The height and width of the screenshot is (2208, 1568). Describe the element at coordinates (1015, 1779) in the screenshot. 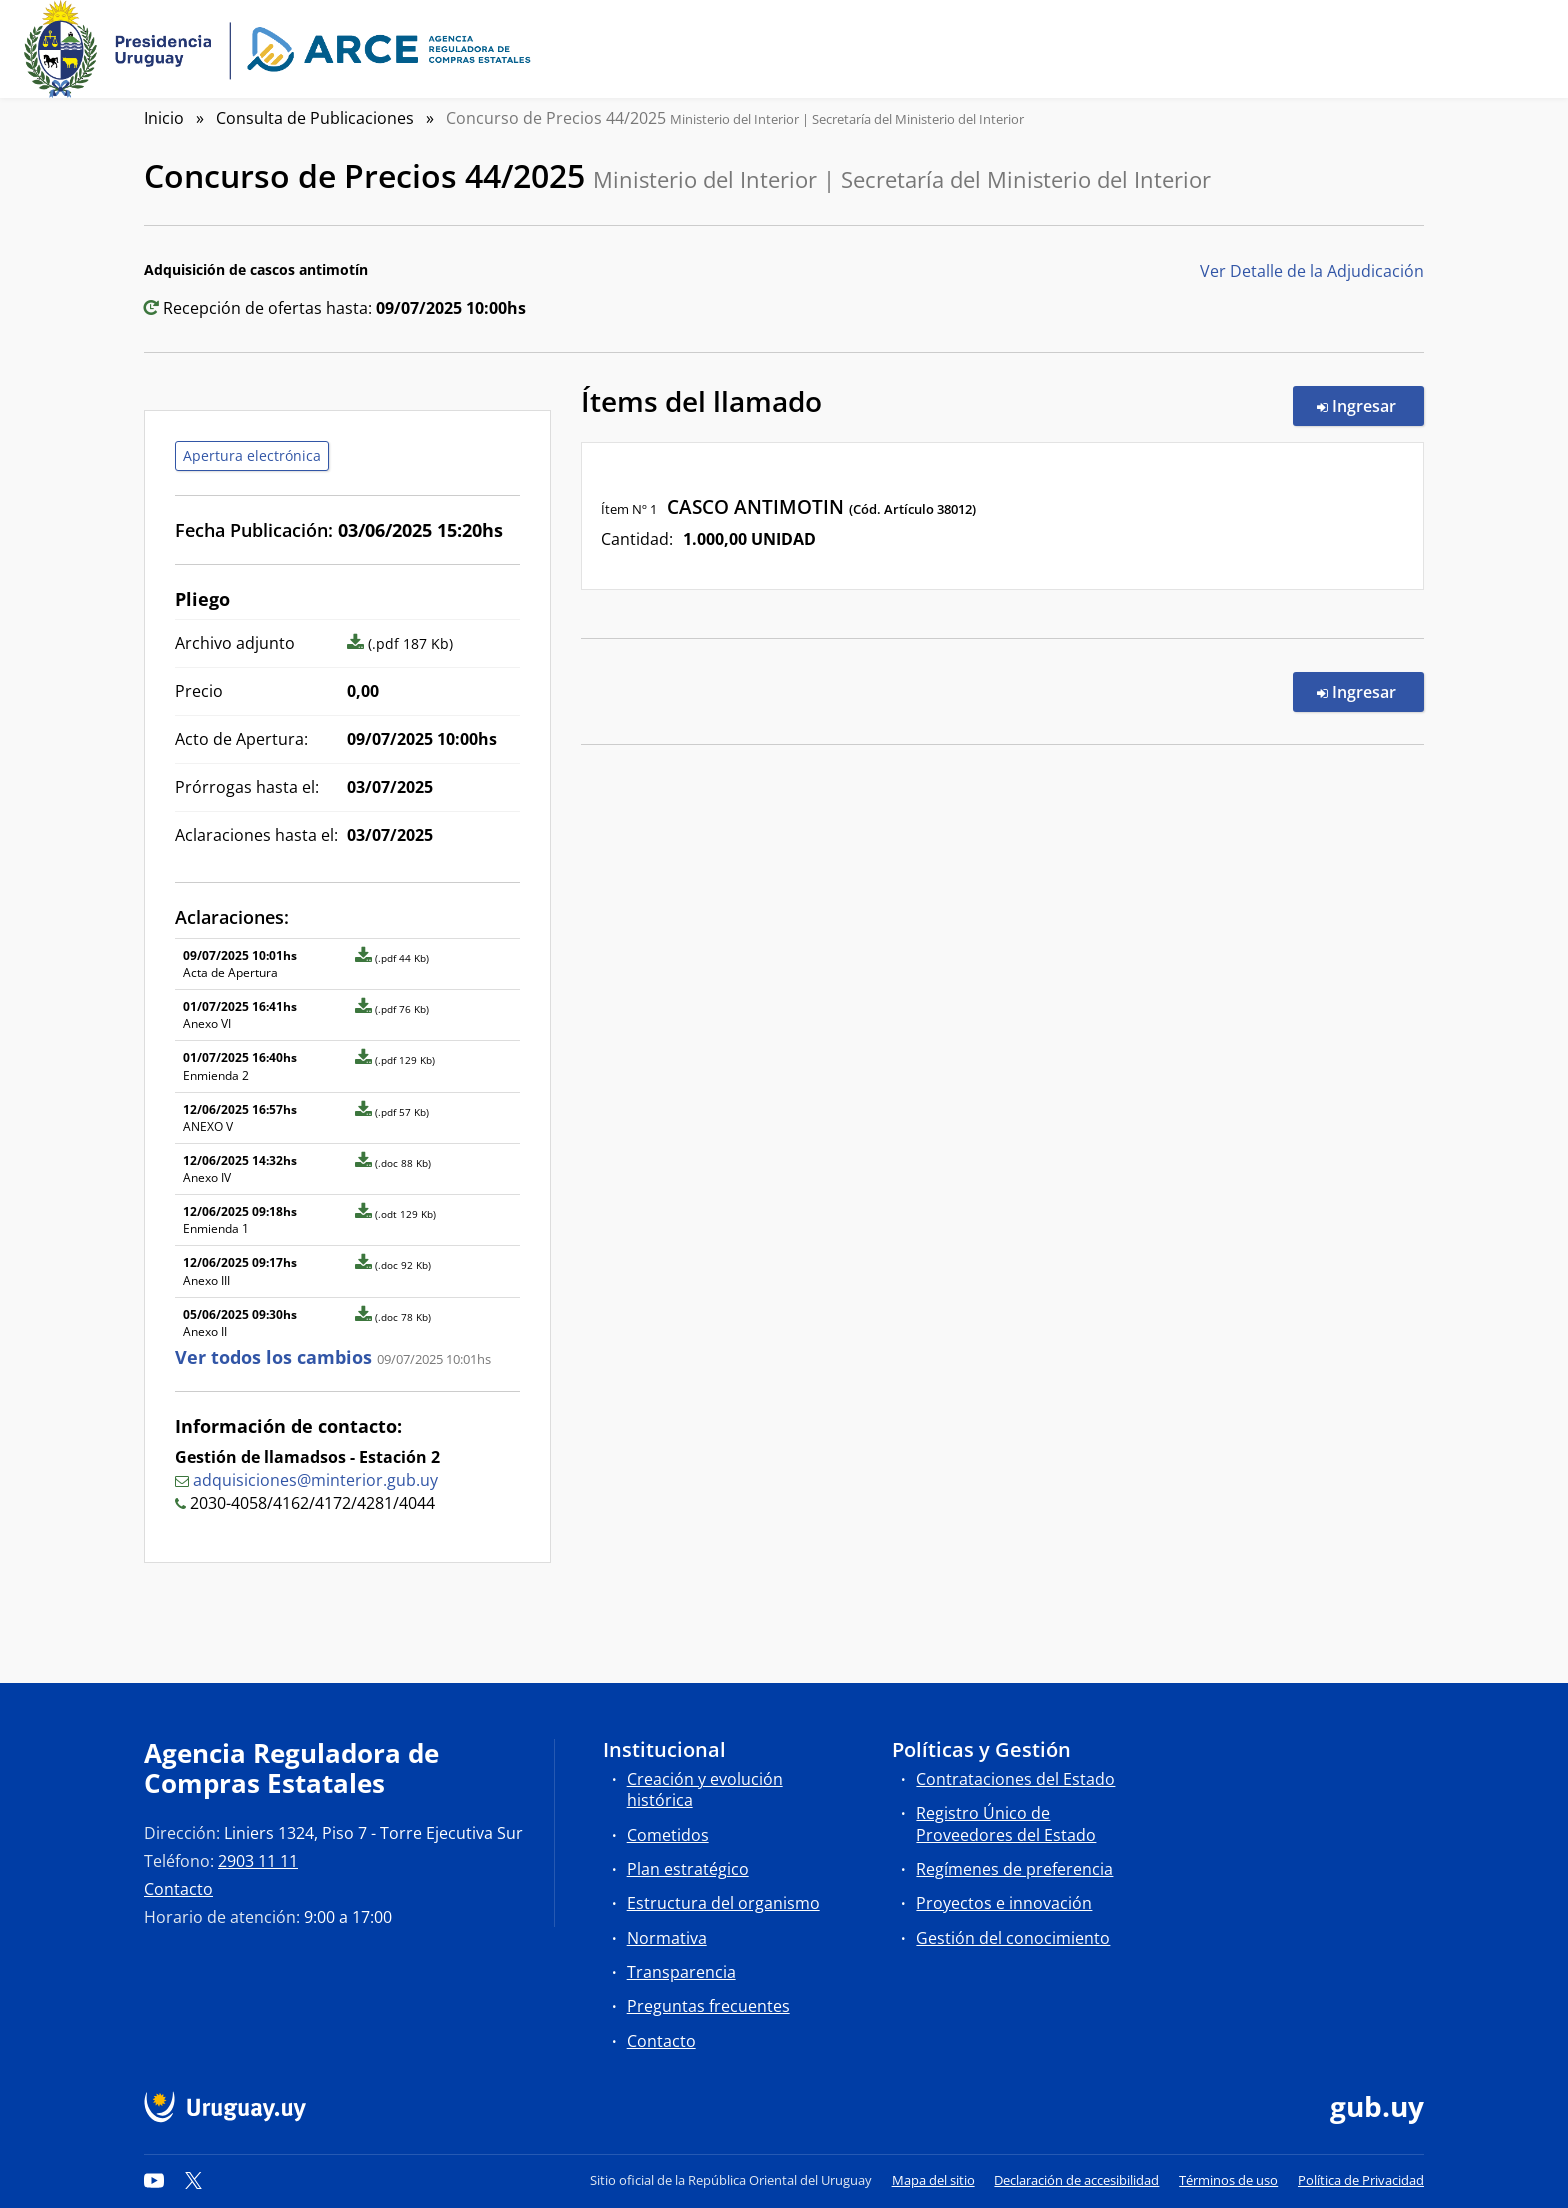

I see `Contrataciones del Estado` at that location.